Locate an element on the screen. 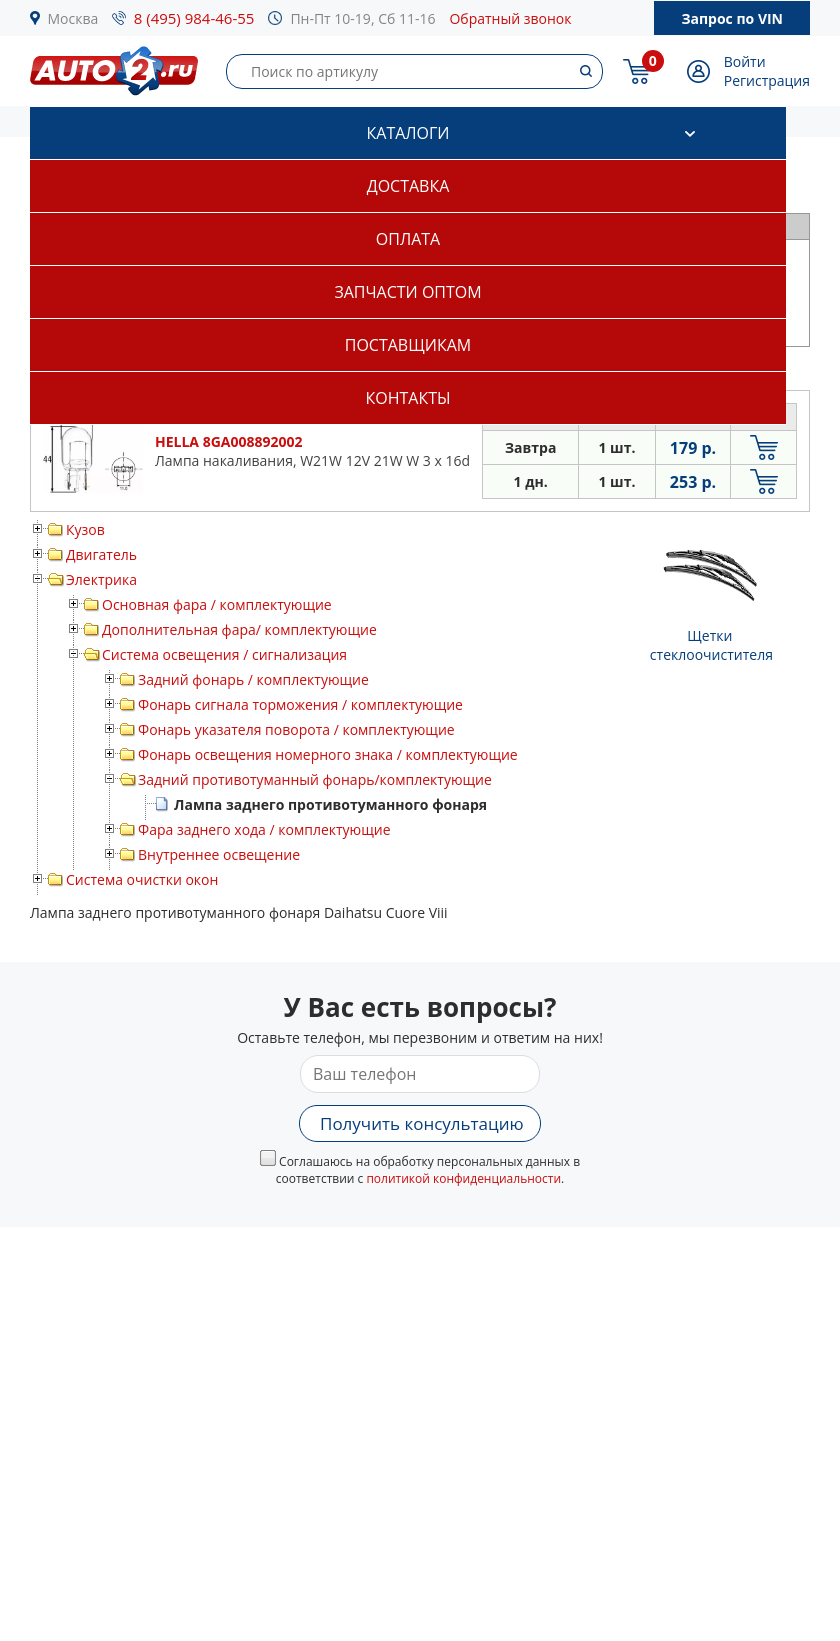 The width and height of the screenshot is (840, 1641). Кузов is located at coordinates (85, 529).